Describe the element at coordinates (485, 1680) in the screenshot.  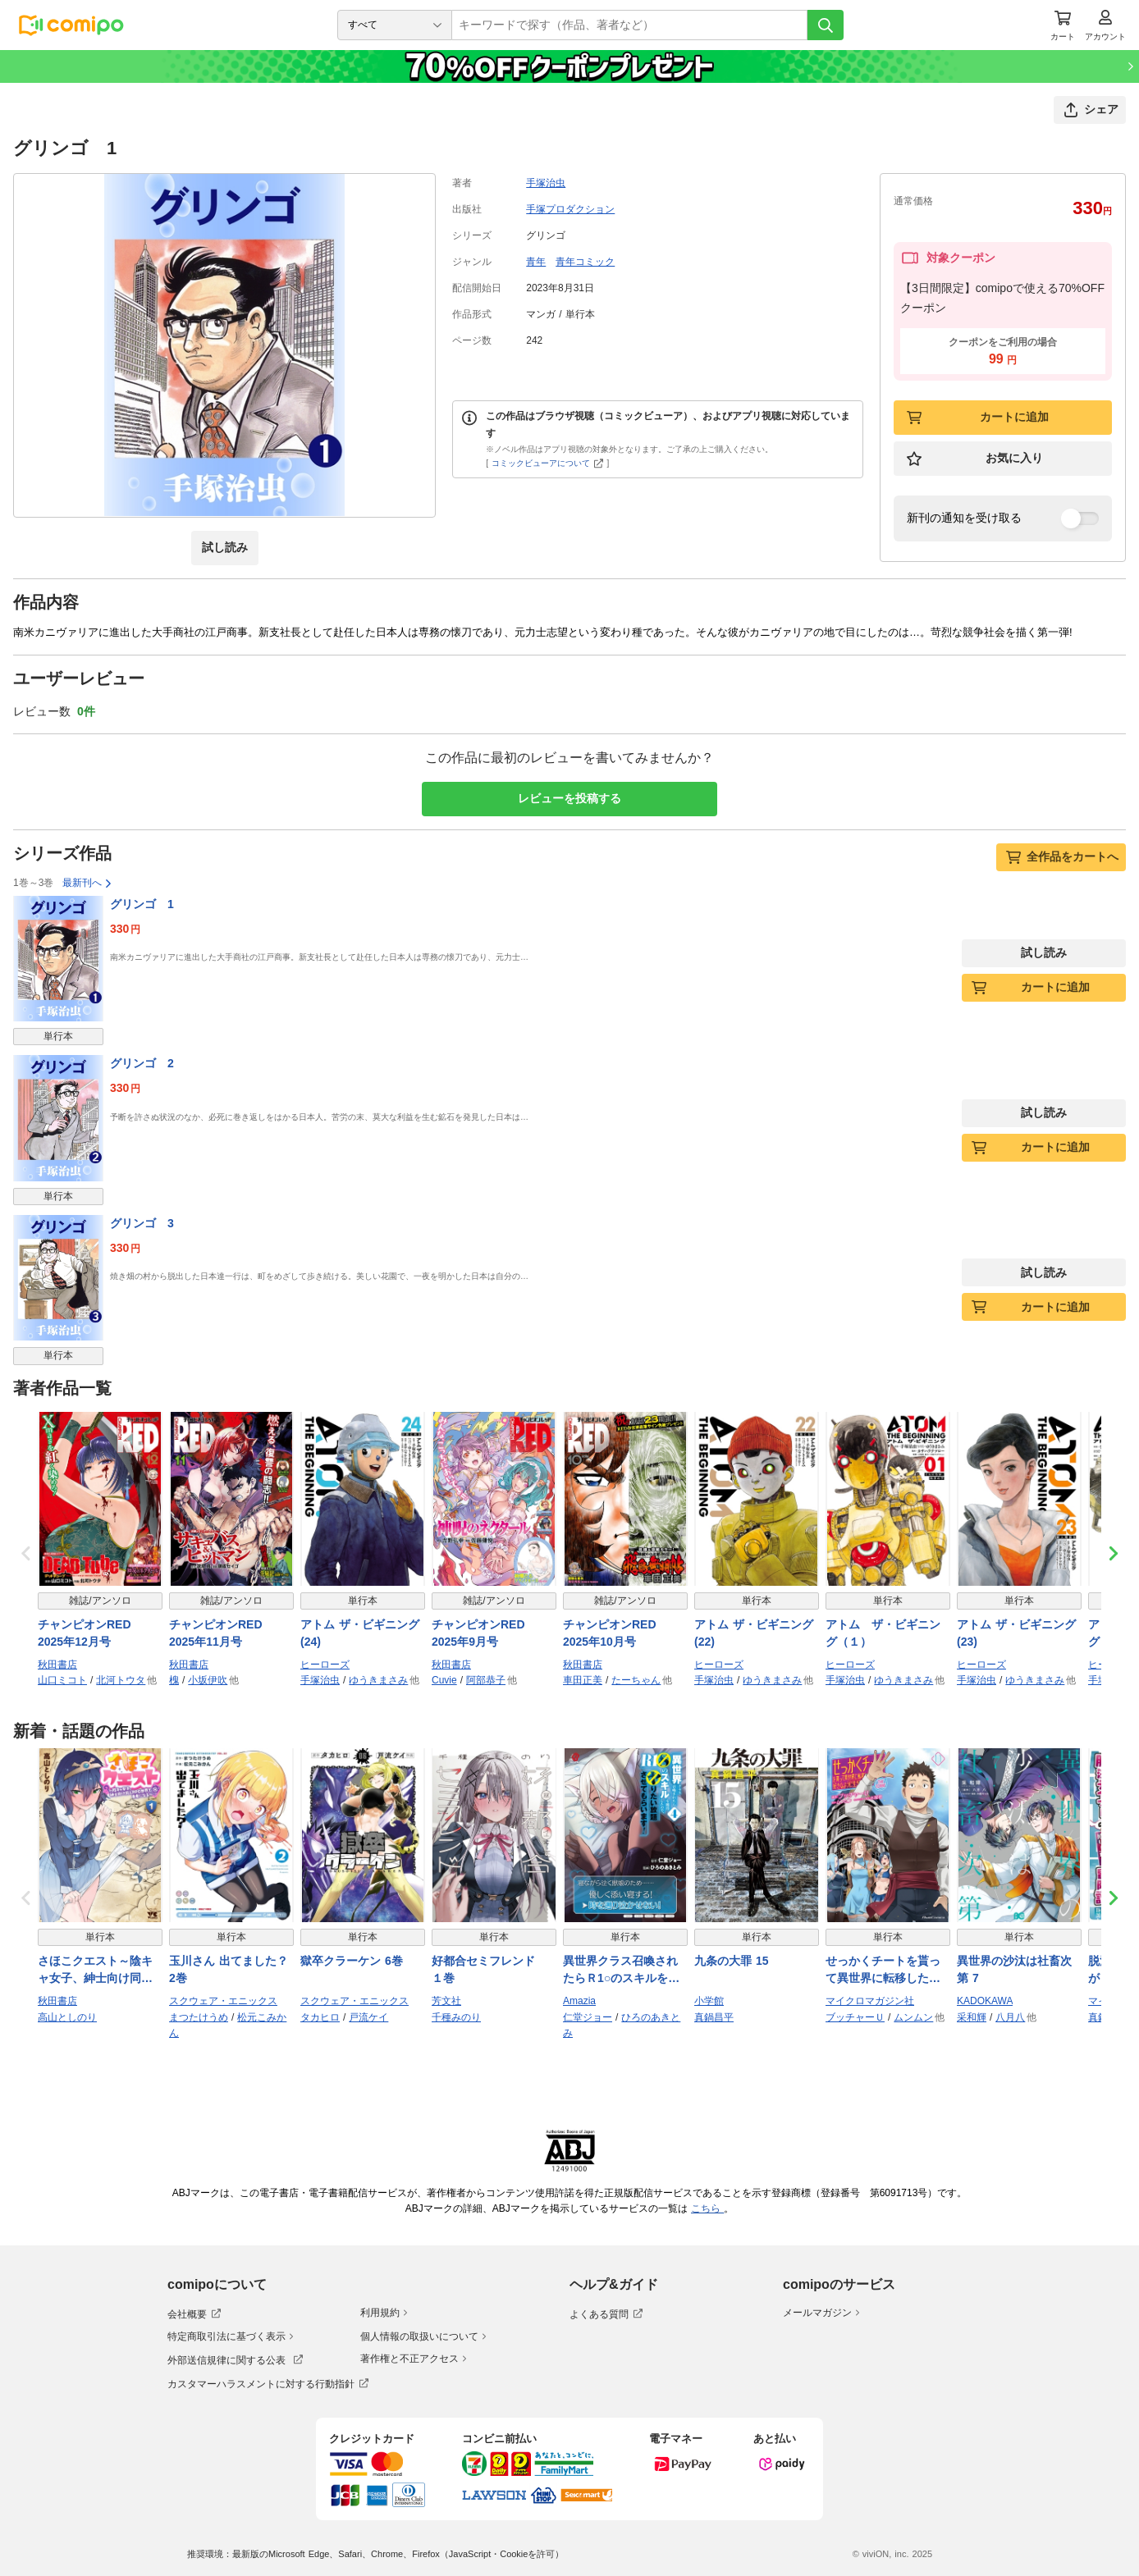
I see `阿部恭子` at that location.